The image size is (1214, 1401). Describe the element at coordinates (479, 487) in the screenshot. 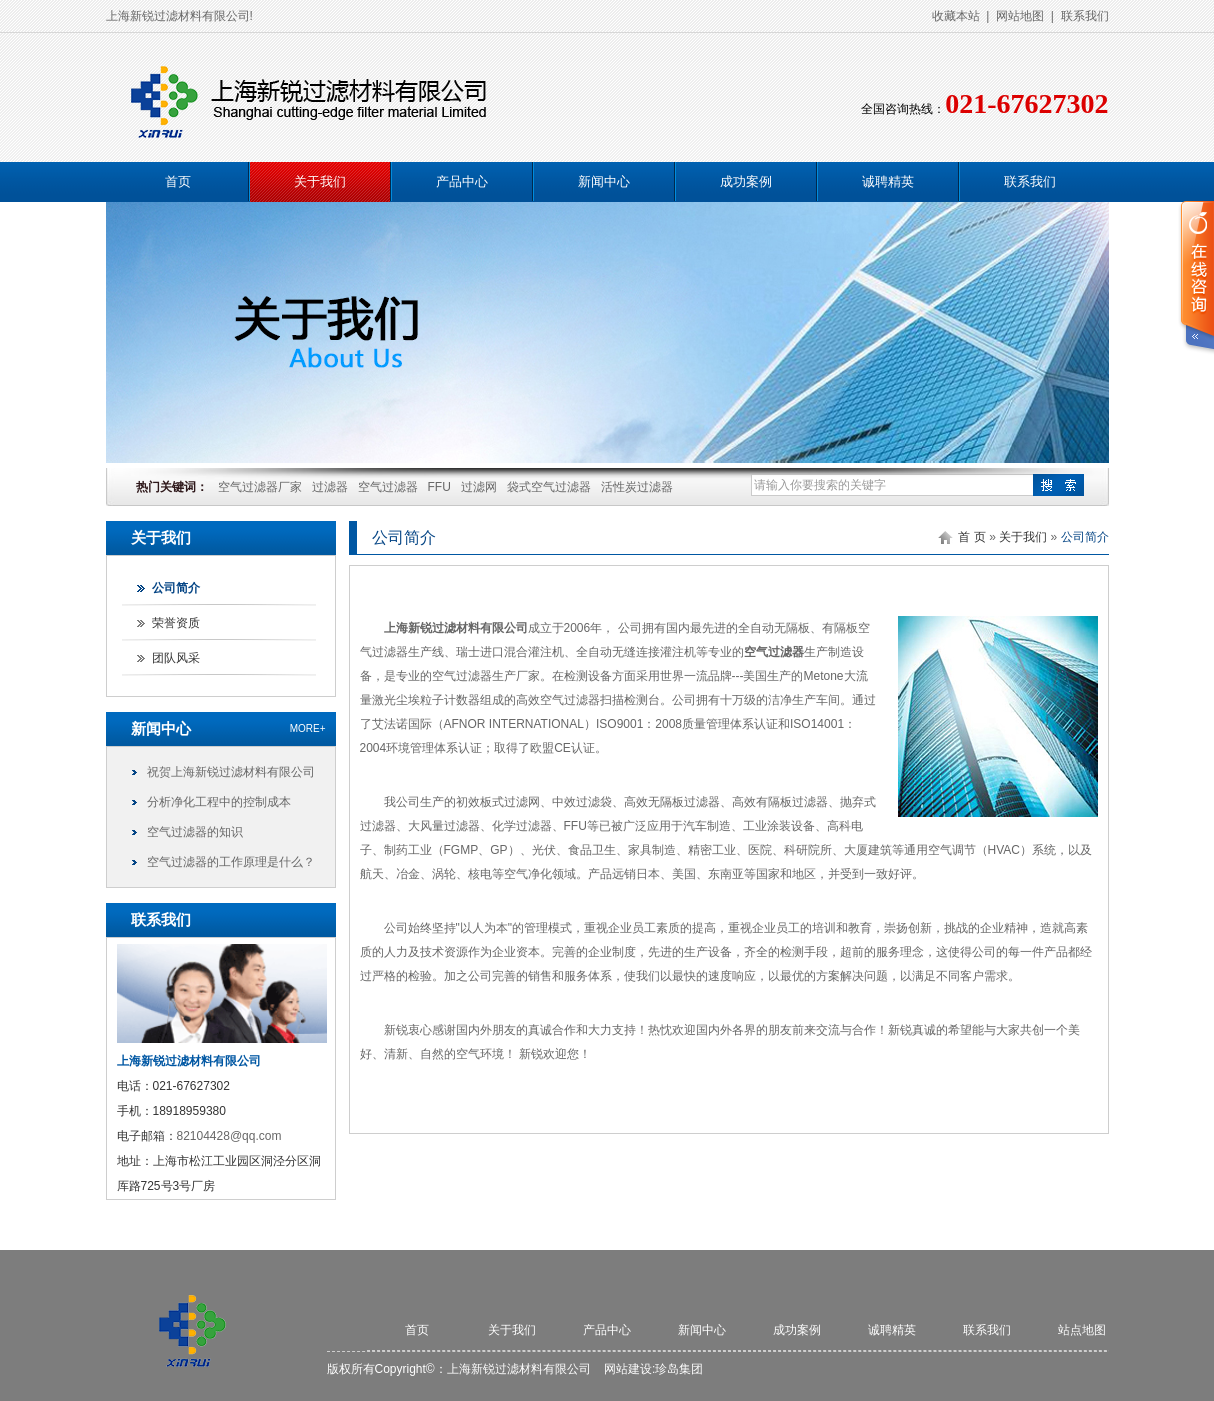

I see `过滤网` at that location.